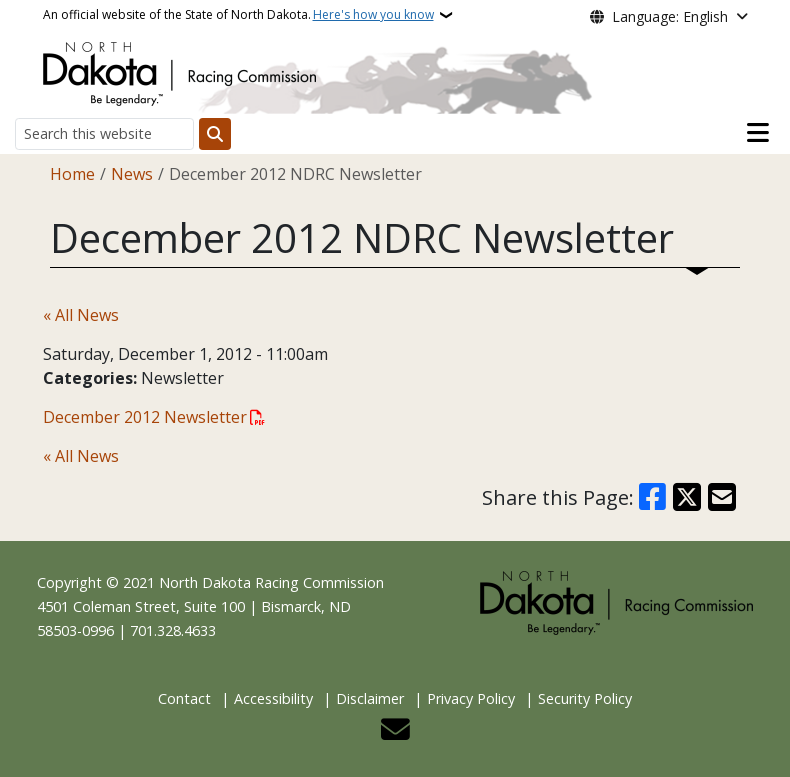  I want to click on Home, so click(72, 174).